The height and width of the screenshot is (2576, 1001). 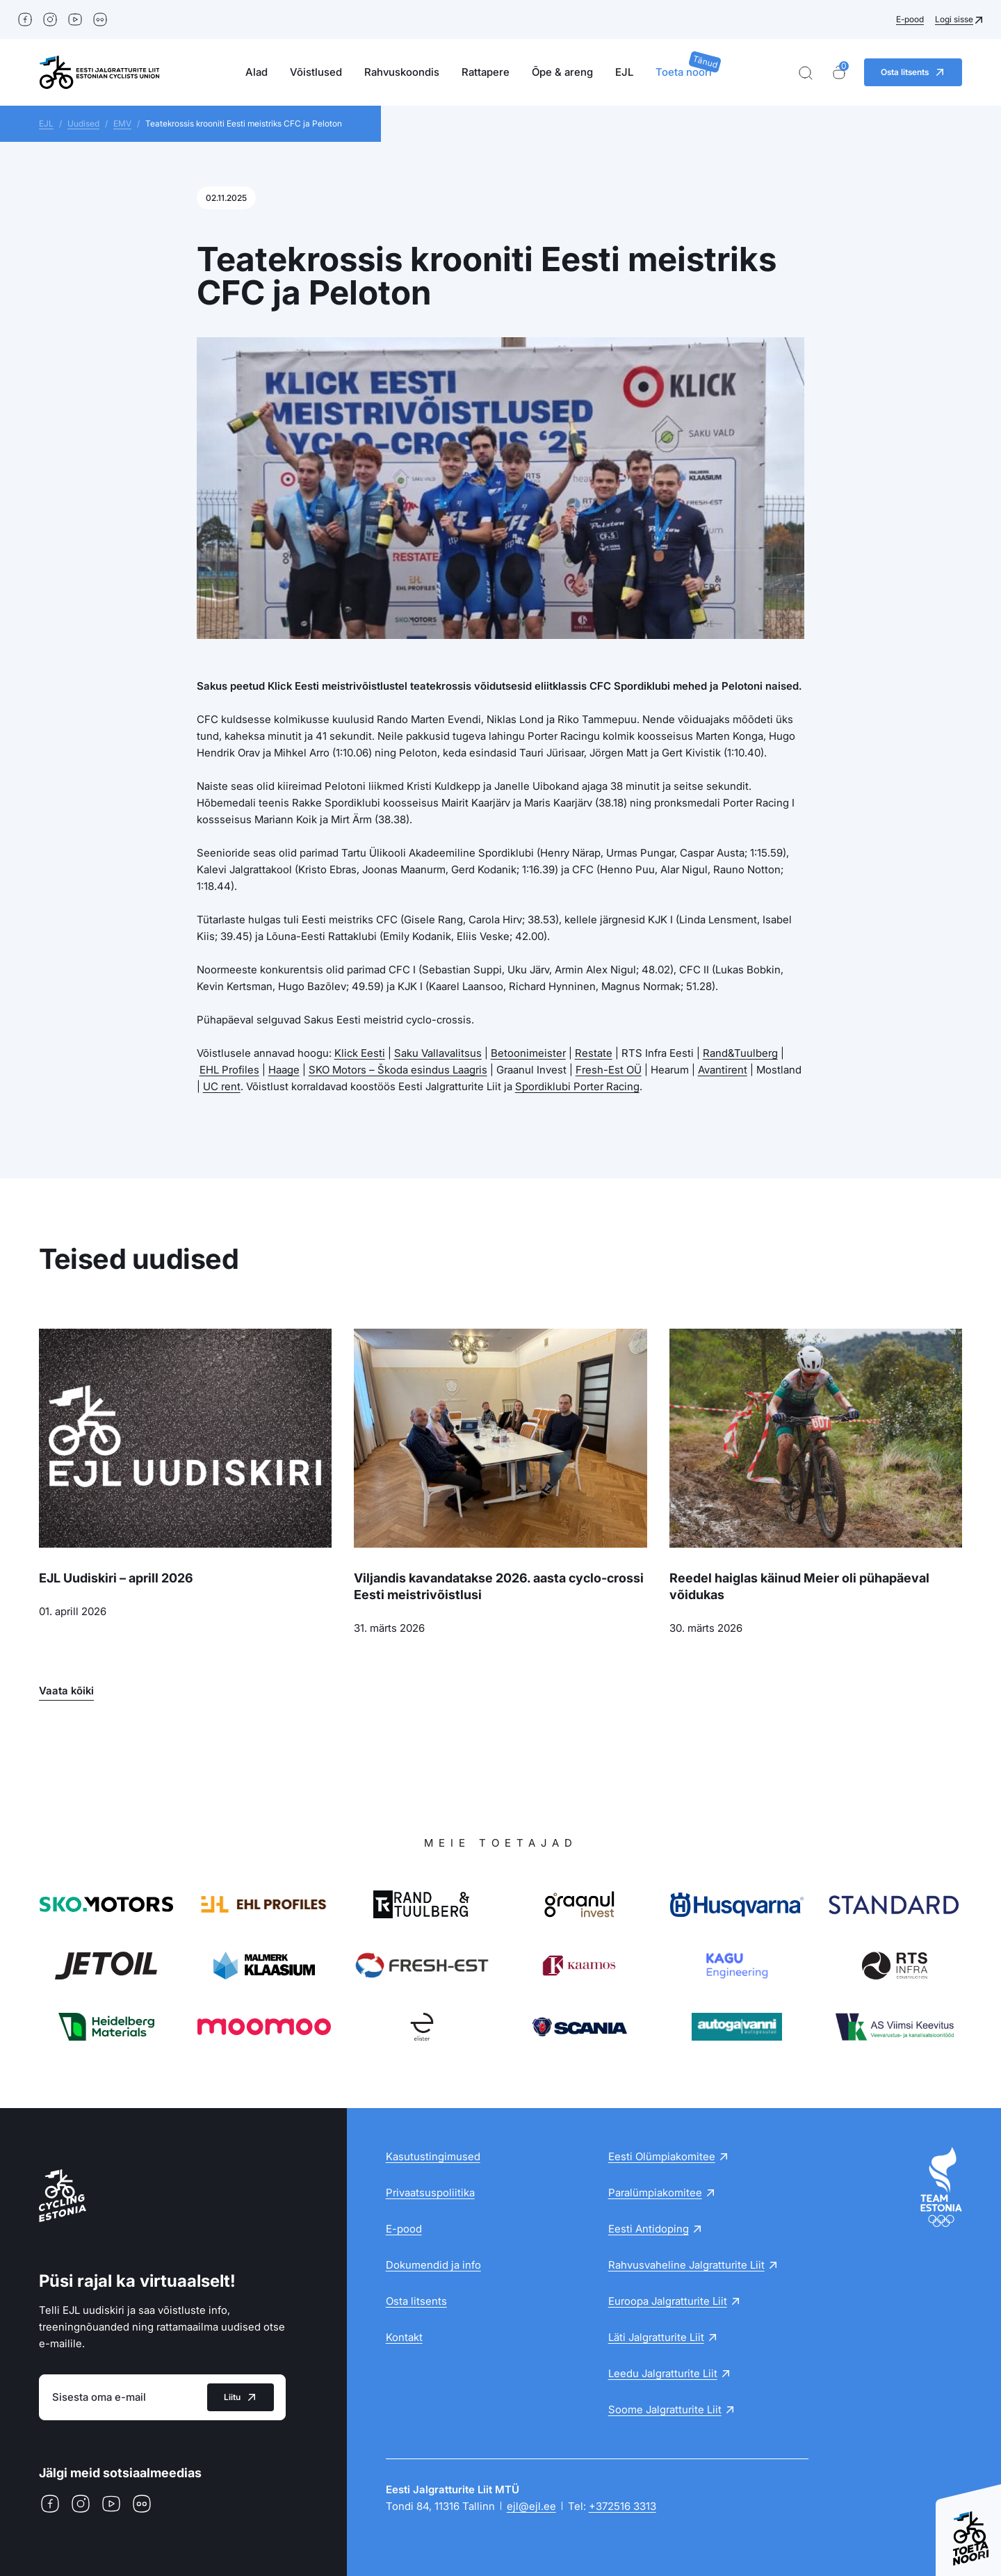 I want to click on Eesti Antidoping, so click(x=648, y=2228).